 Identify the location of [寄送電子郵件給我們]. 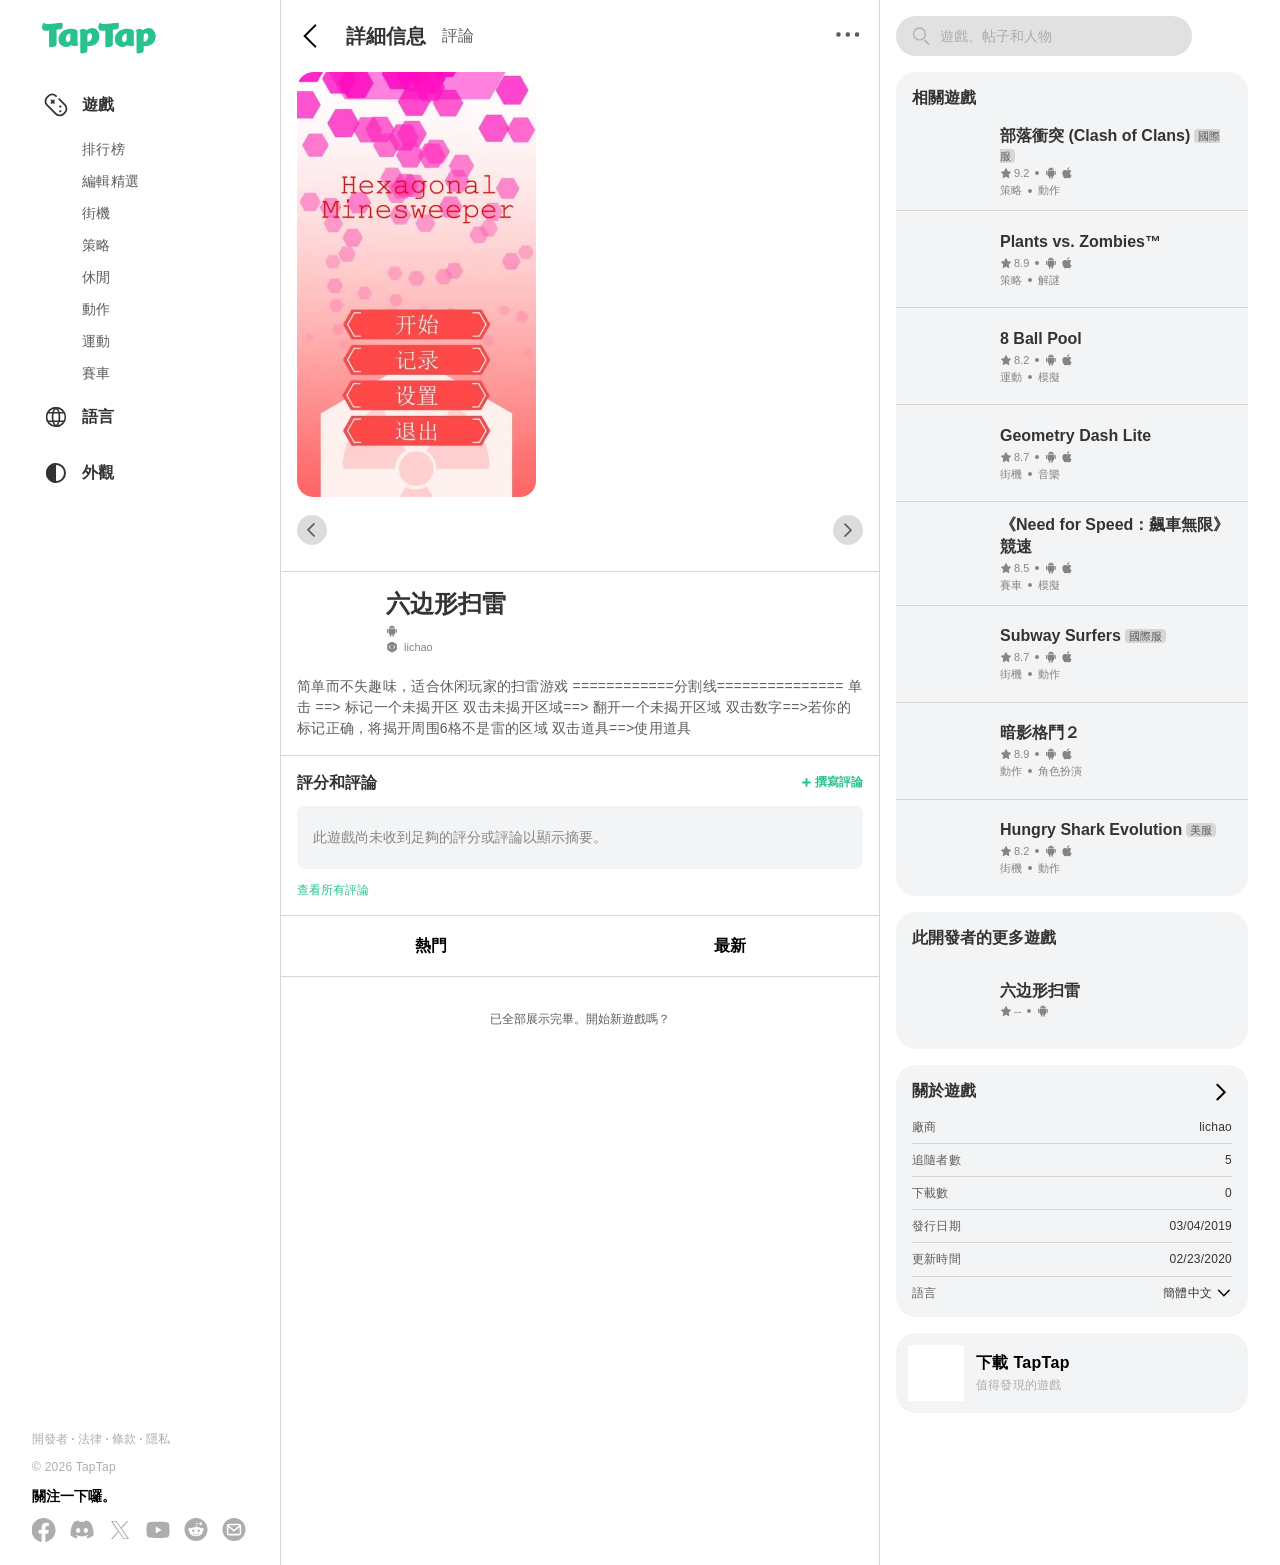
(234, 1531).